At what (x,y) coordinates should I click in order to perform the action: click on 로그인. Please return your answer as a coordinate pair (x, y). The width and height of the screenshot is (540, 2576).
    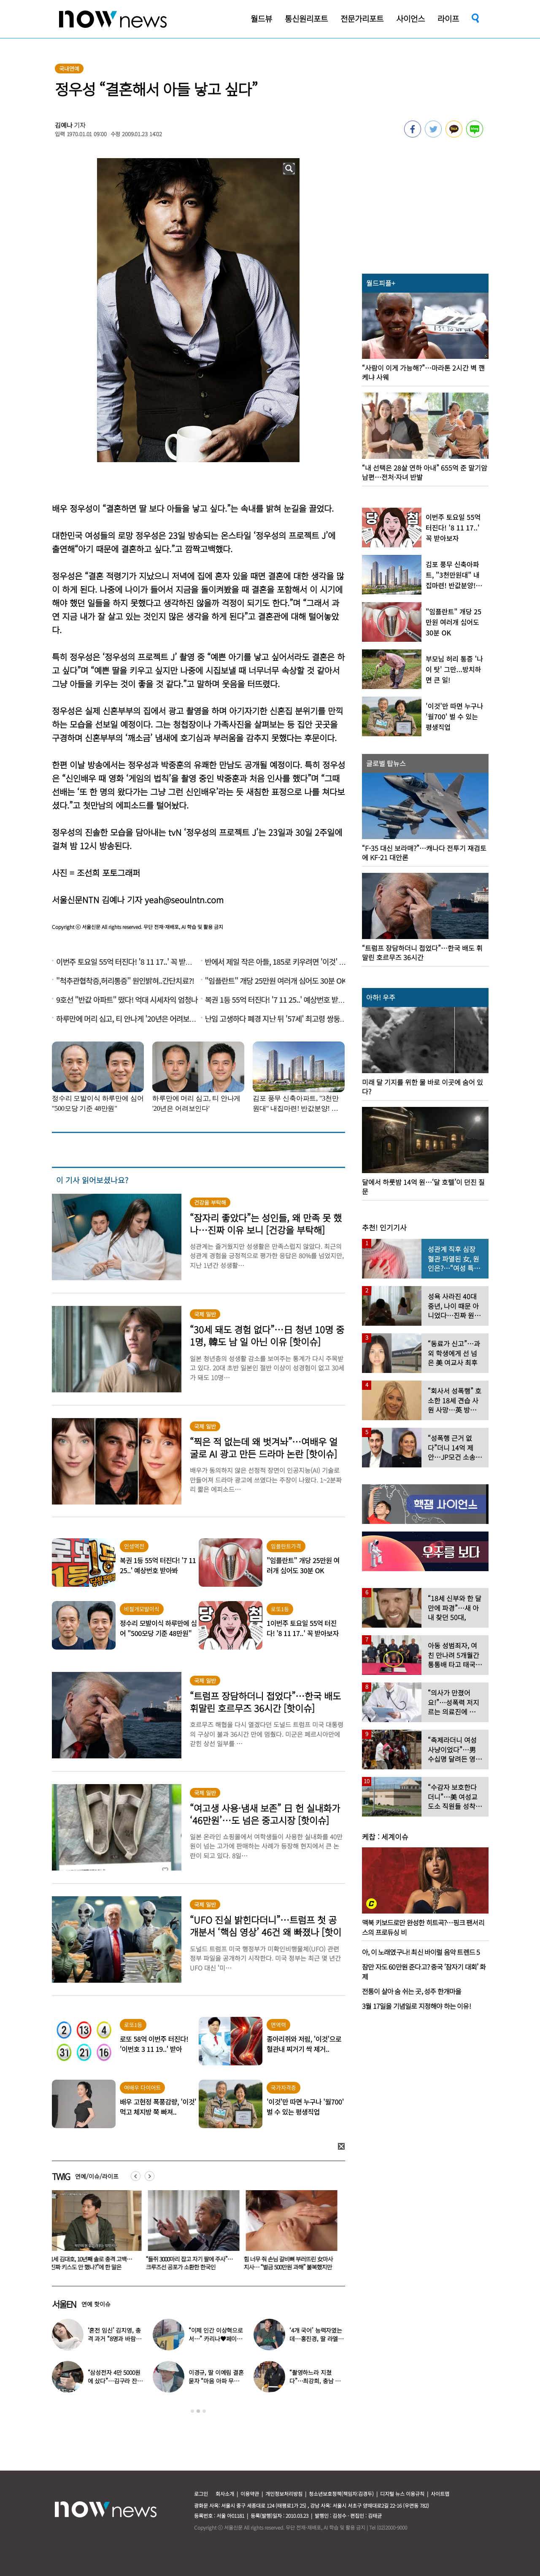
    Looking at the image, I should click on (201, 2493).